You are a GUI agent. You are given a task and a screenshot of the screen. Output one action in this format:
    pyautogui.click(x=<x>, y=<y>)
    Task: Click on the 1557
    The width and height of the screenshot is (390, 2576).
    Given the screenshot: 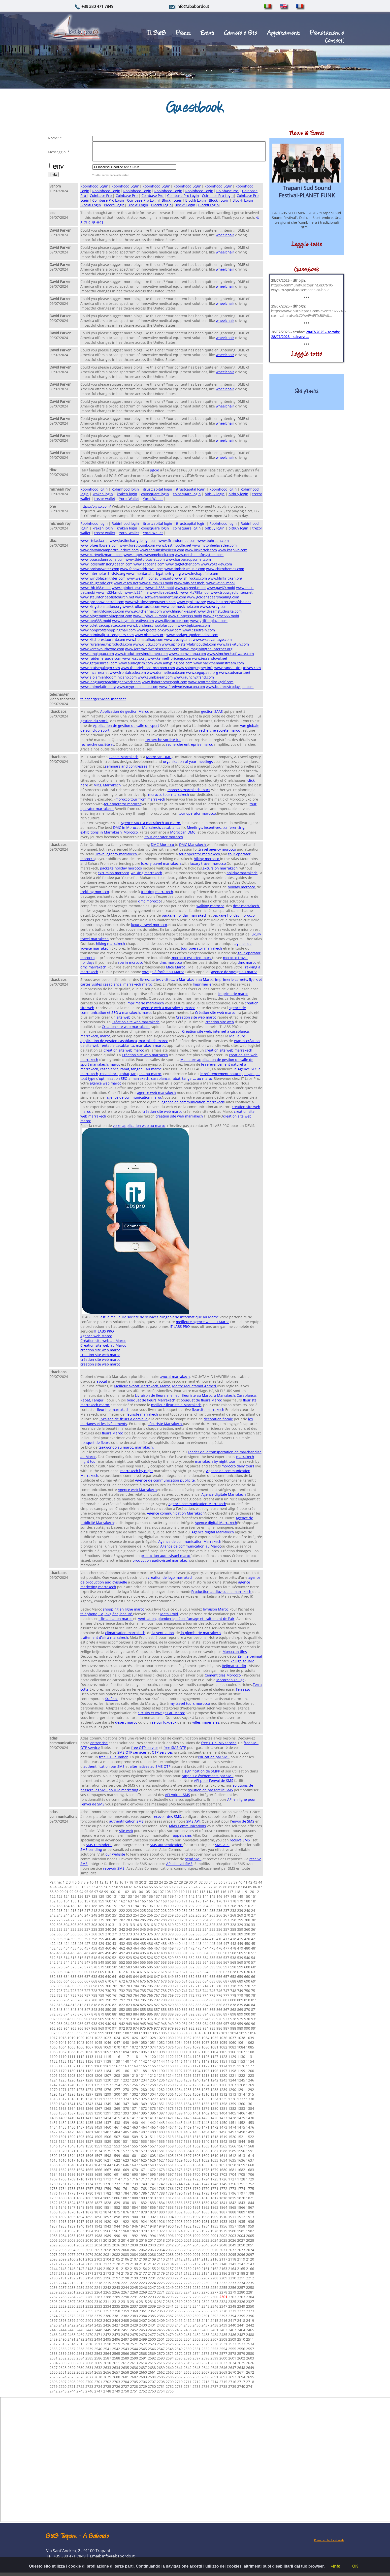 What is the action you would take?
    pyautogui.click(x=152, y=2149)
    